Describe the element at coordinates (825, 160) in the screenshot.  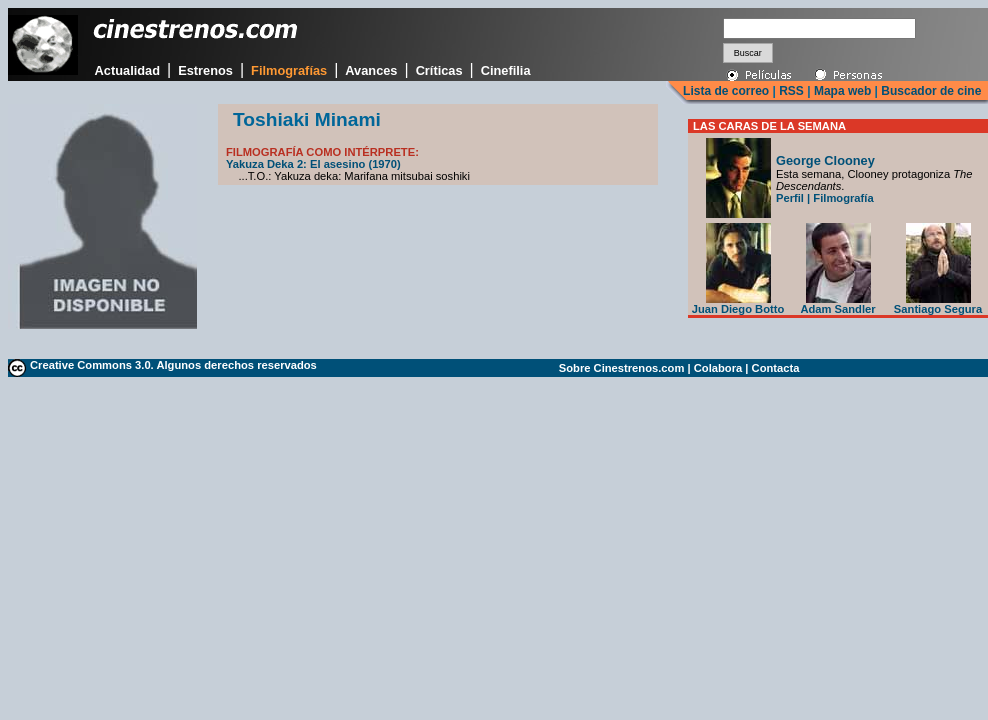
I see `George Clooney` at that location.